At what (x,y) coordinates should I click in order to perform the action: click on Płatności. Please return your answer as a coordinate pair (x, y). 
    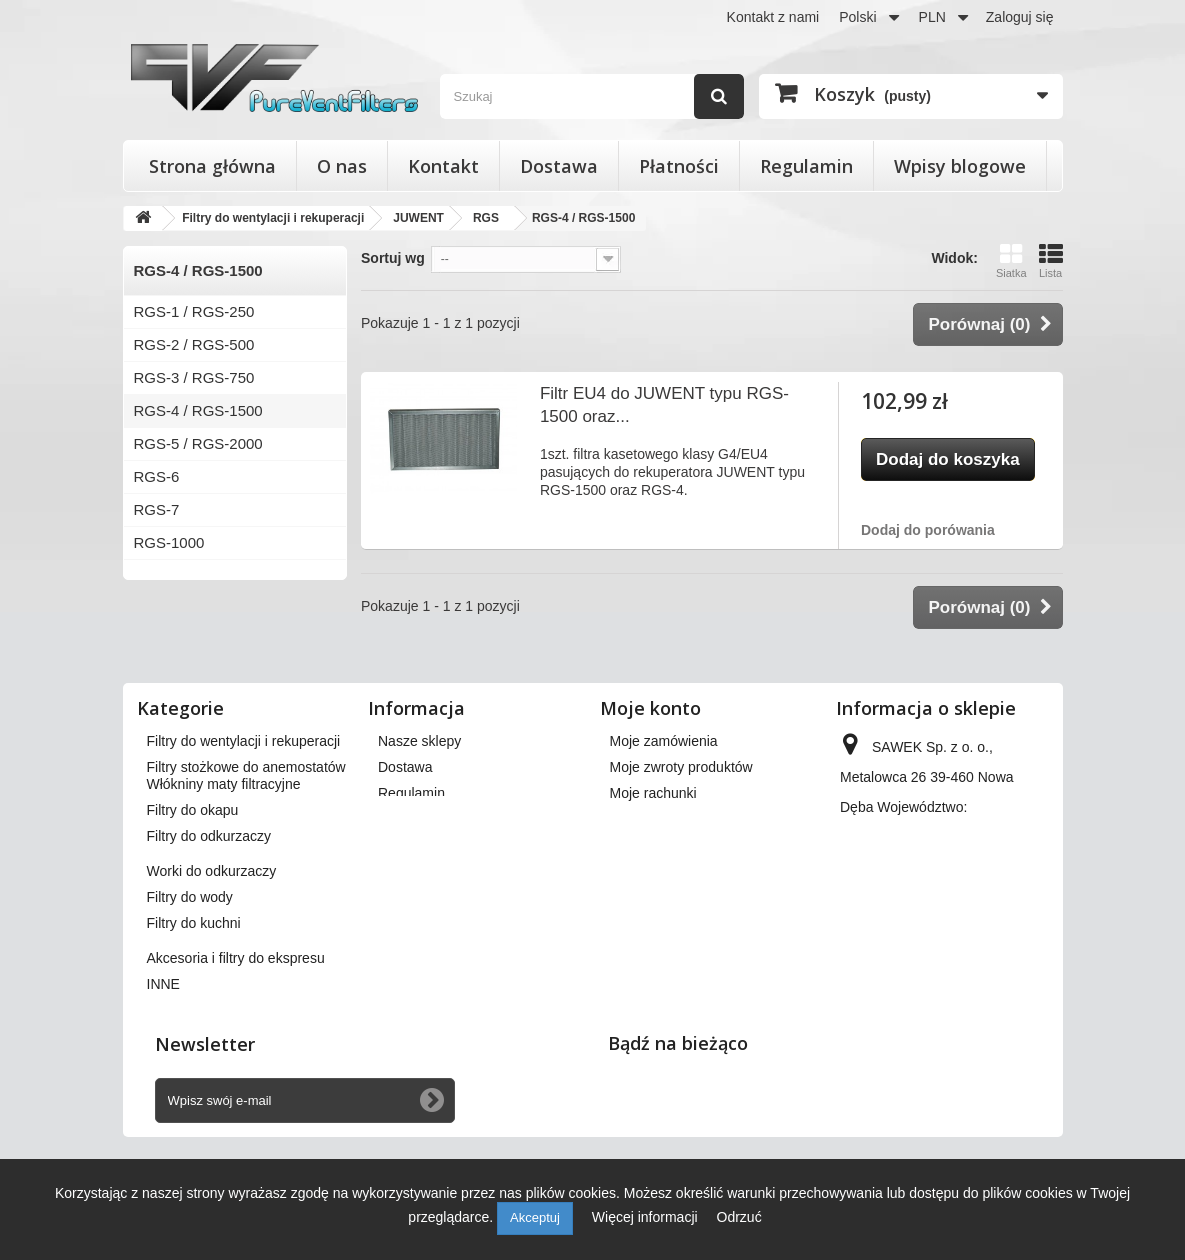
    Looking at the image, I should click on (679, 166).